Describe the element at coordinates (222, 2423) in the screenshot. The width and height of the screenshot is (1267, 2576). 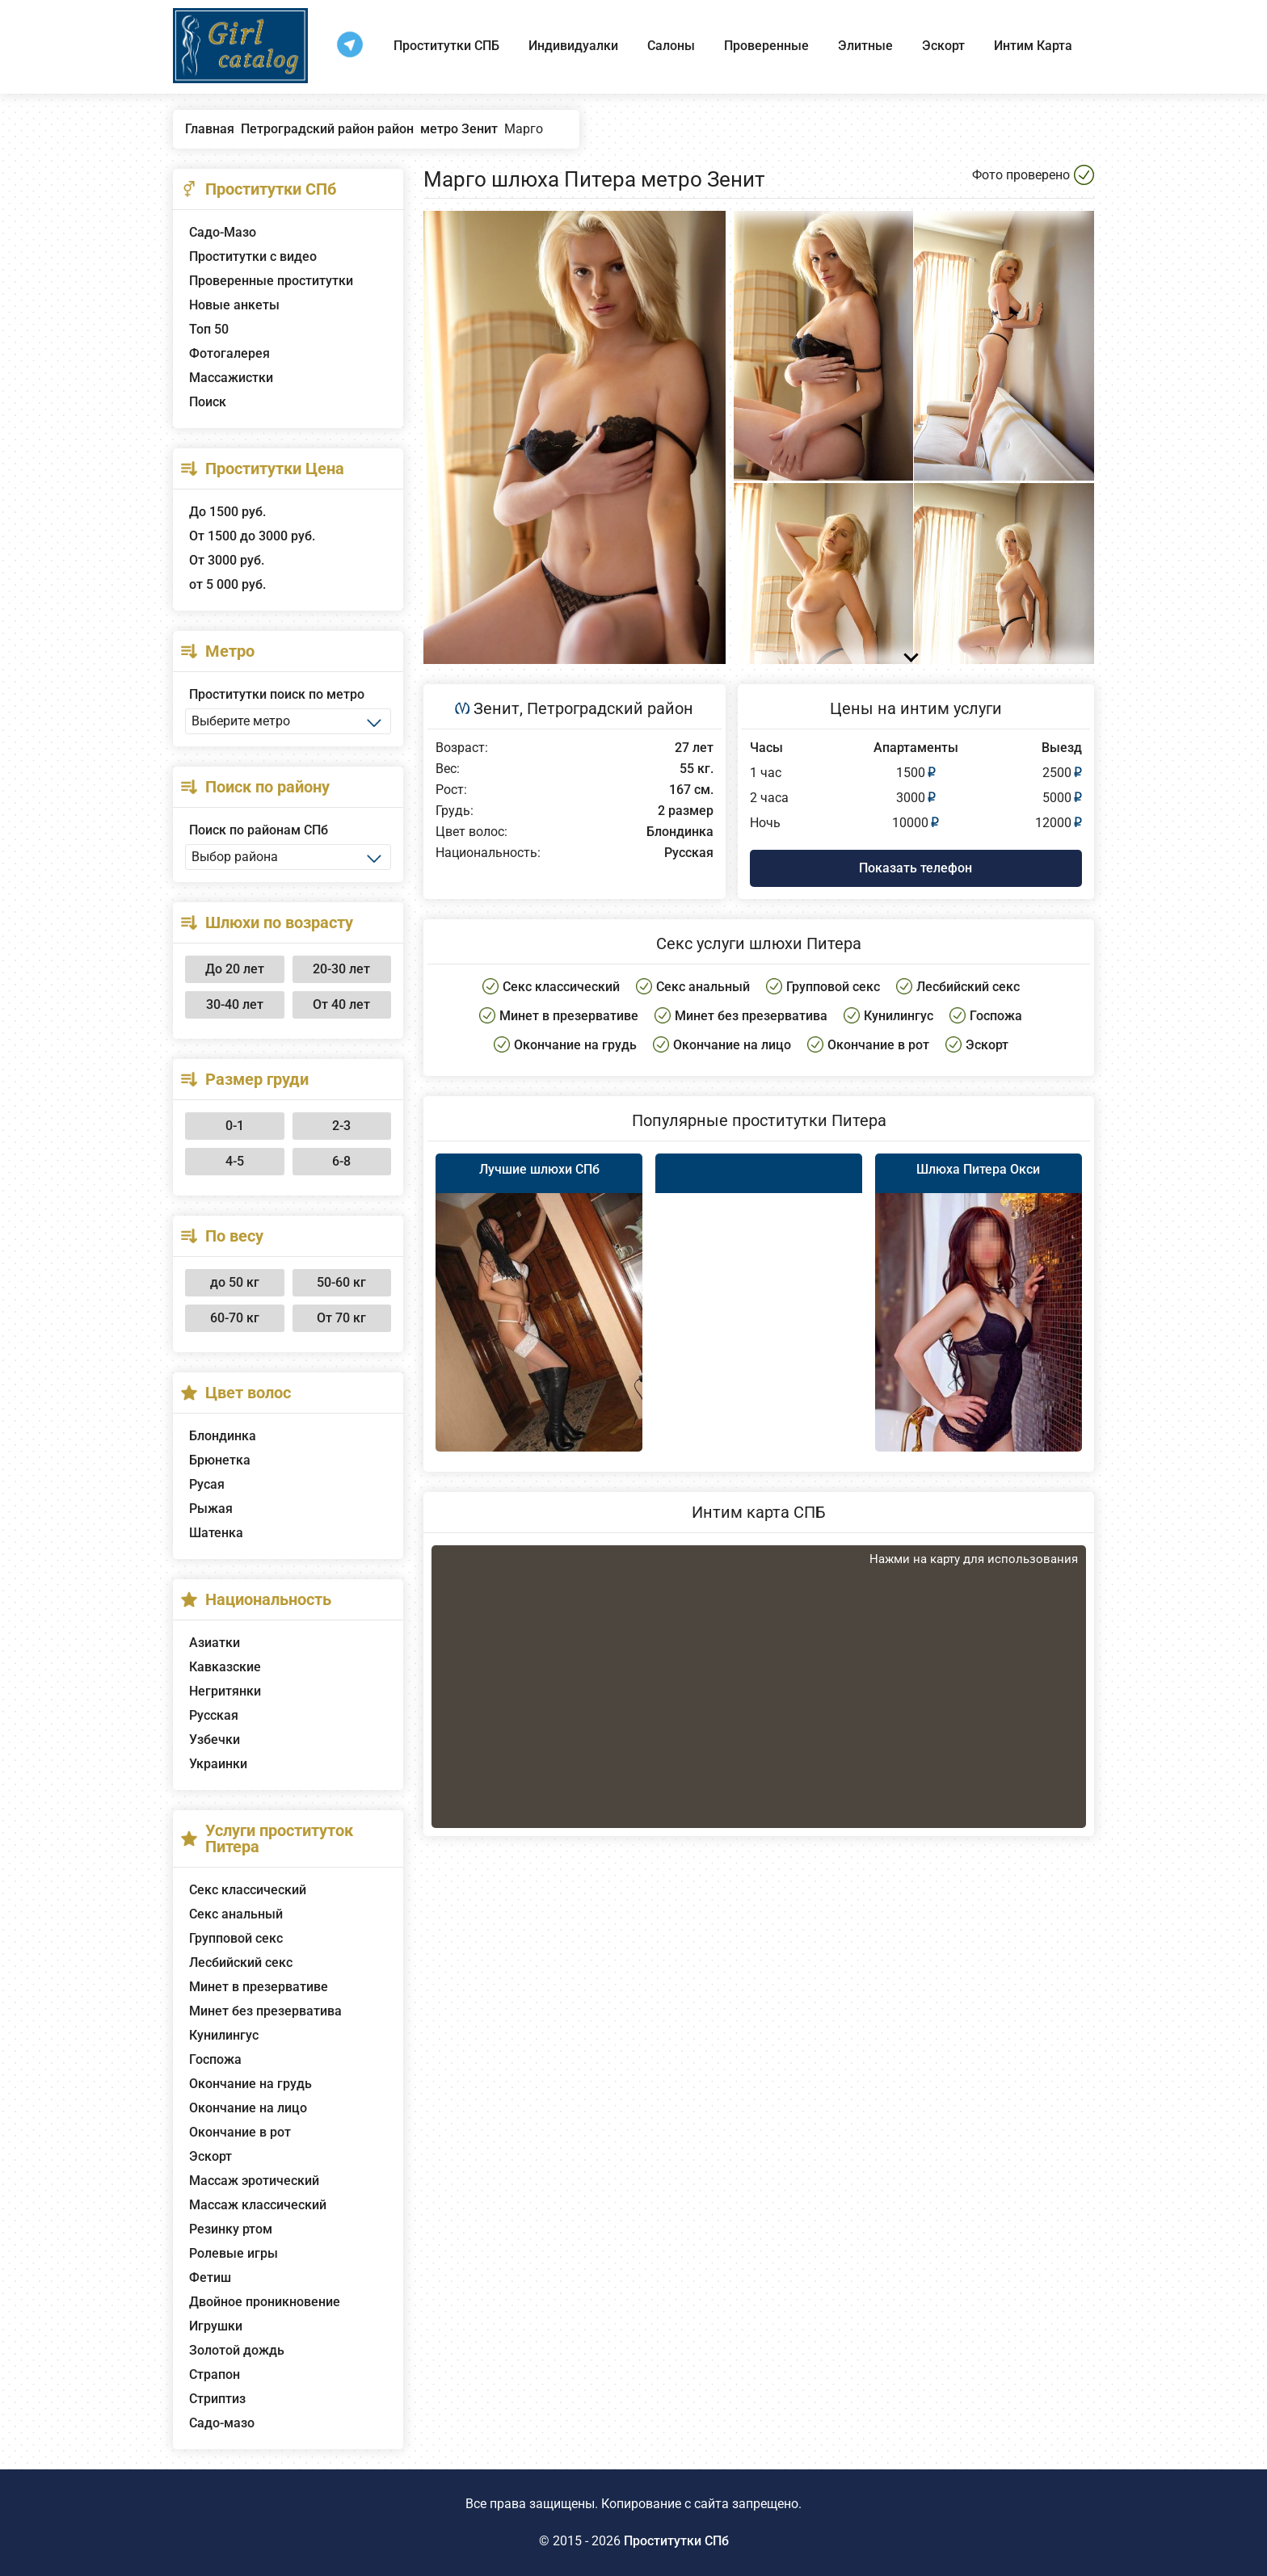
I see `Садо-мазо` at that location.